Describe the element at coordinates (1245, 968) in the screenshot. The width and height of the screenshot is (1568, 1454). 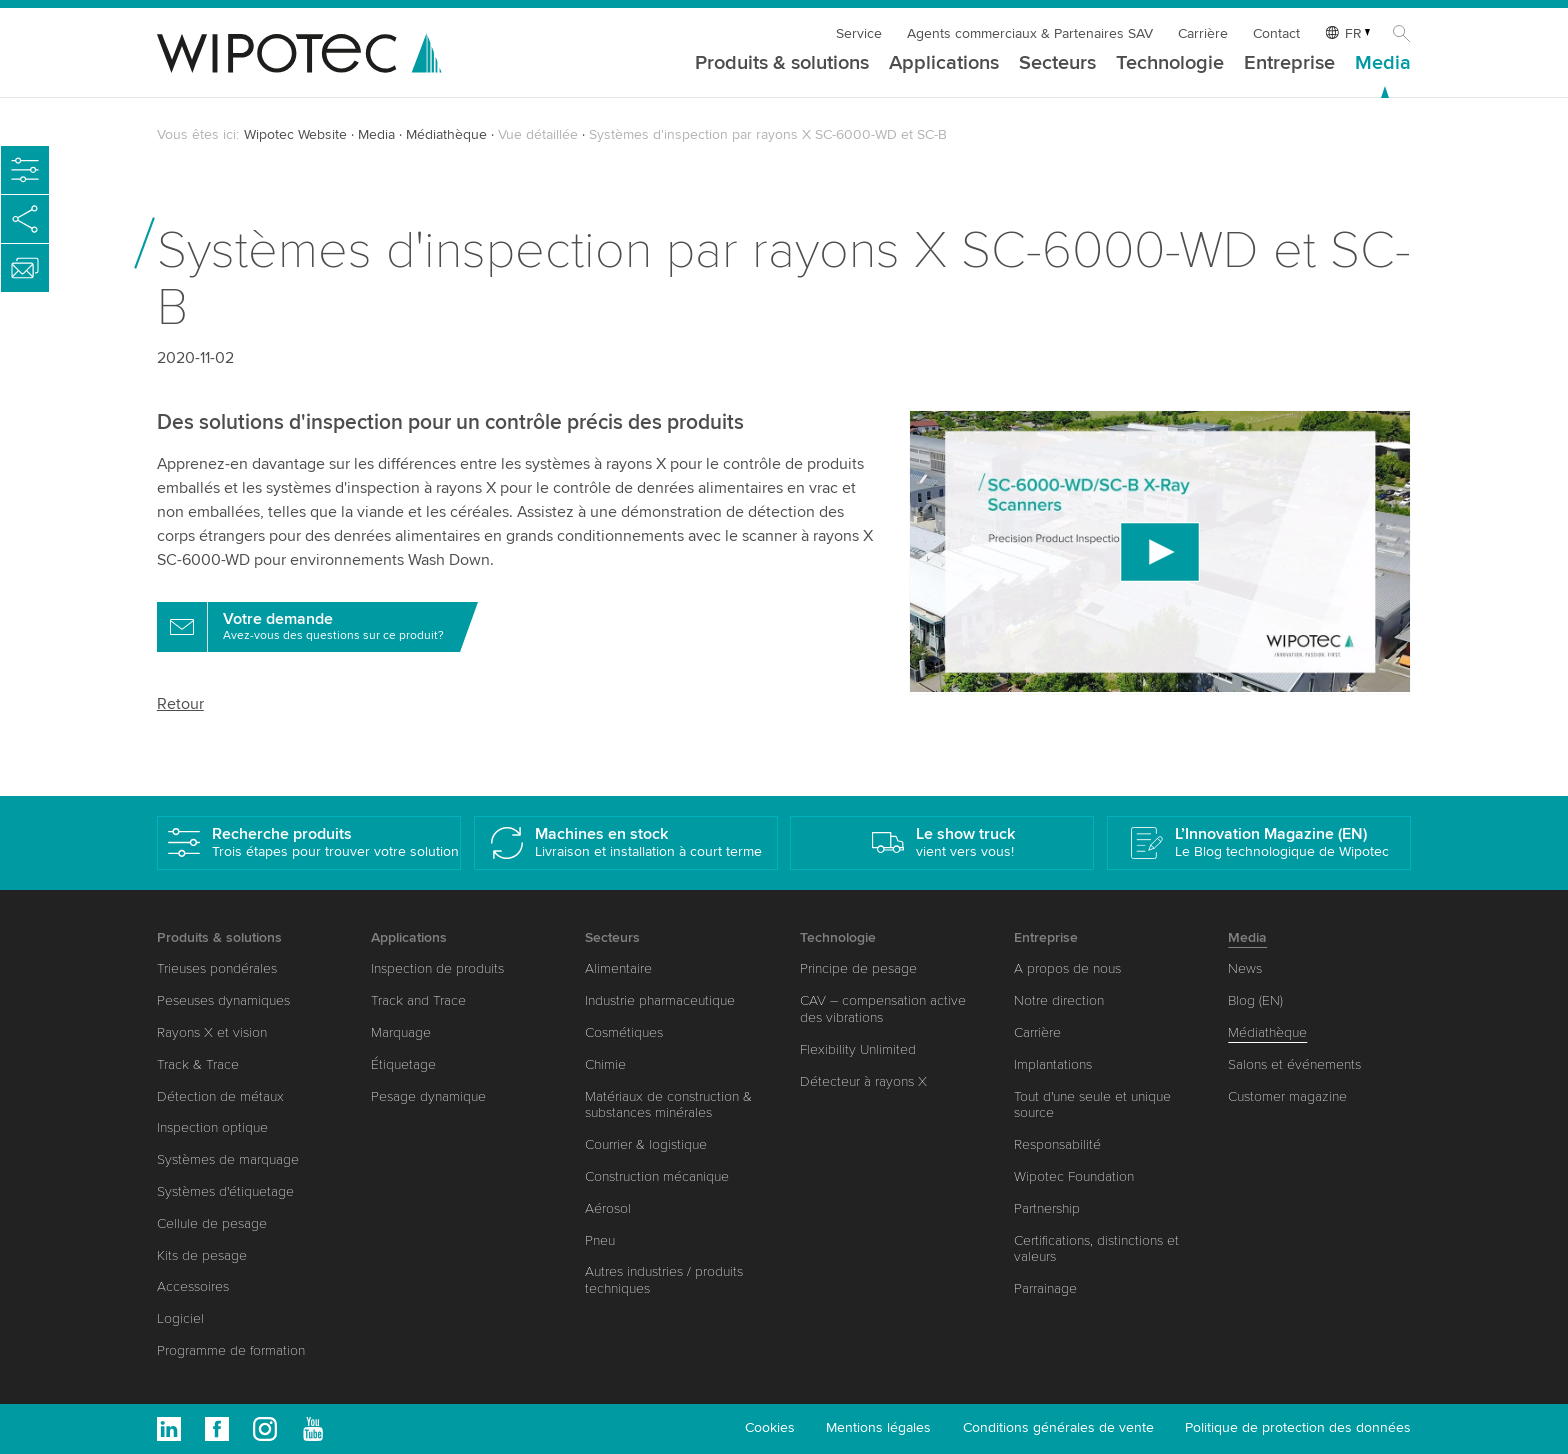
I see `News` at that location.